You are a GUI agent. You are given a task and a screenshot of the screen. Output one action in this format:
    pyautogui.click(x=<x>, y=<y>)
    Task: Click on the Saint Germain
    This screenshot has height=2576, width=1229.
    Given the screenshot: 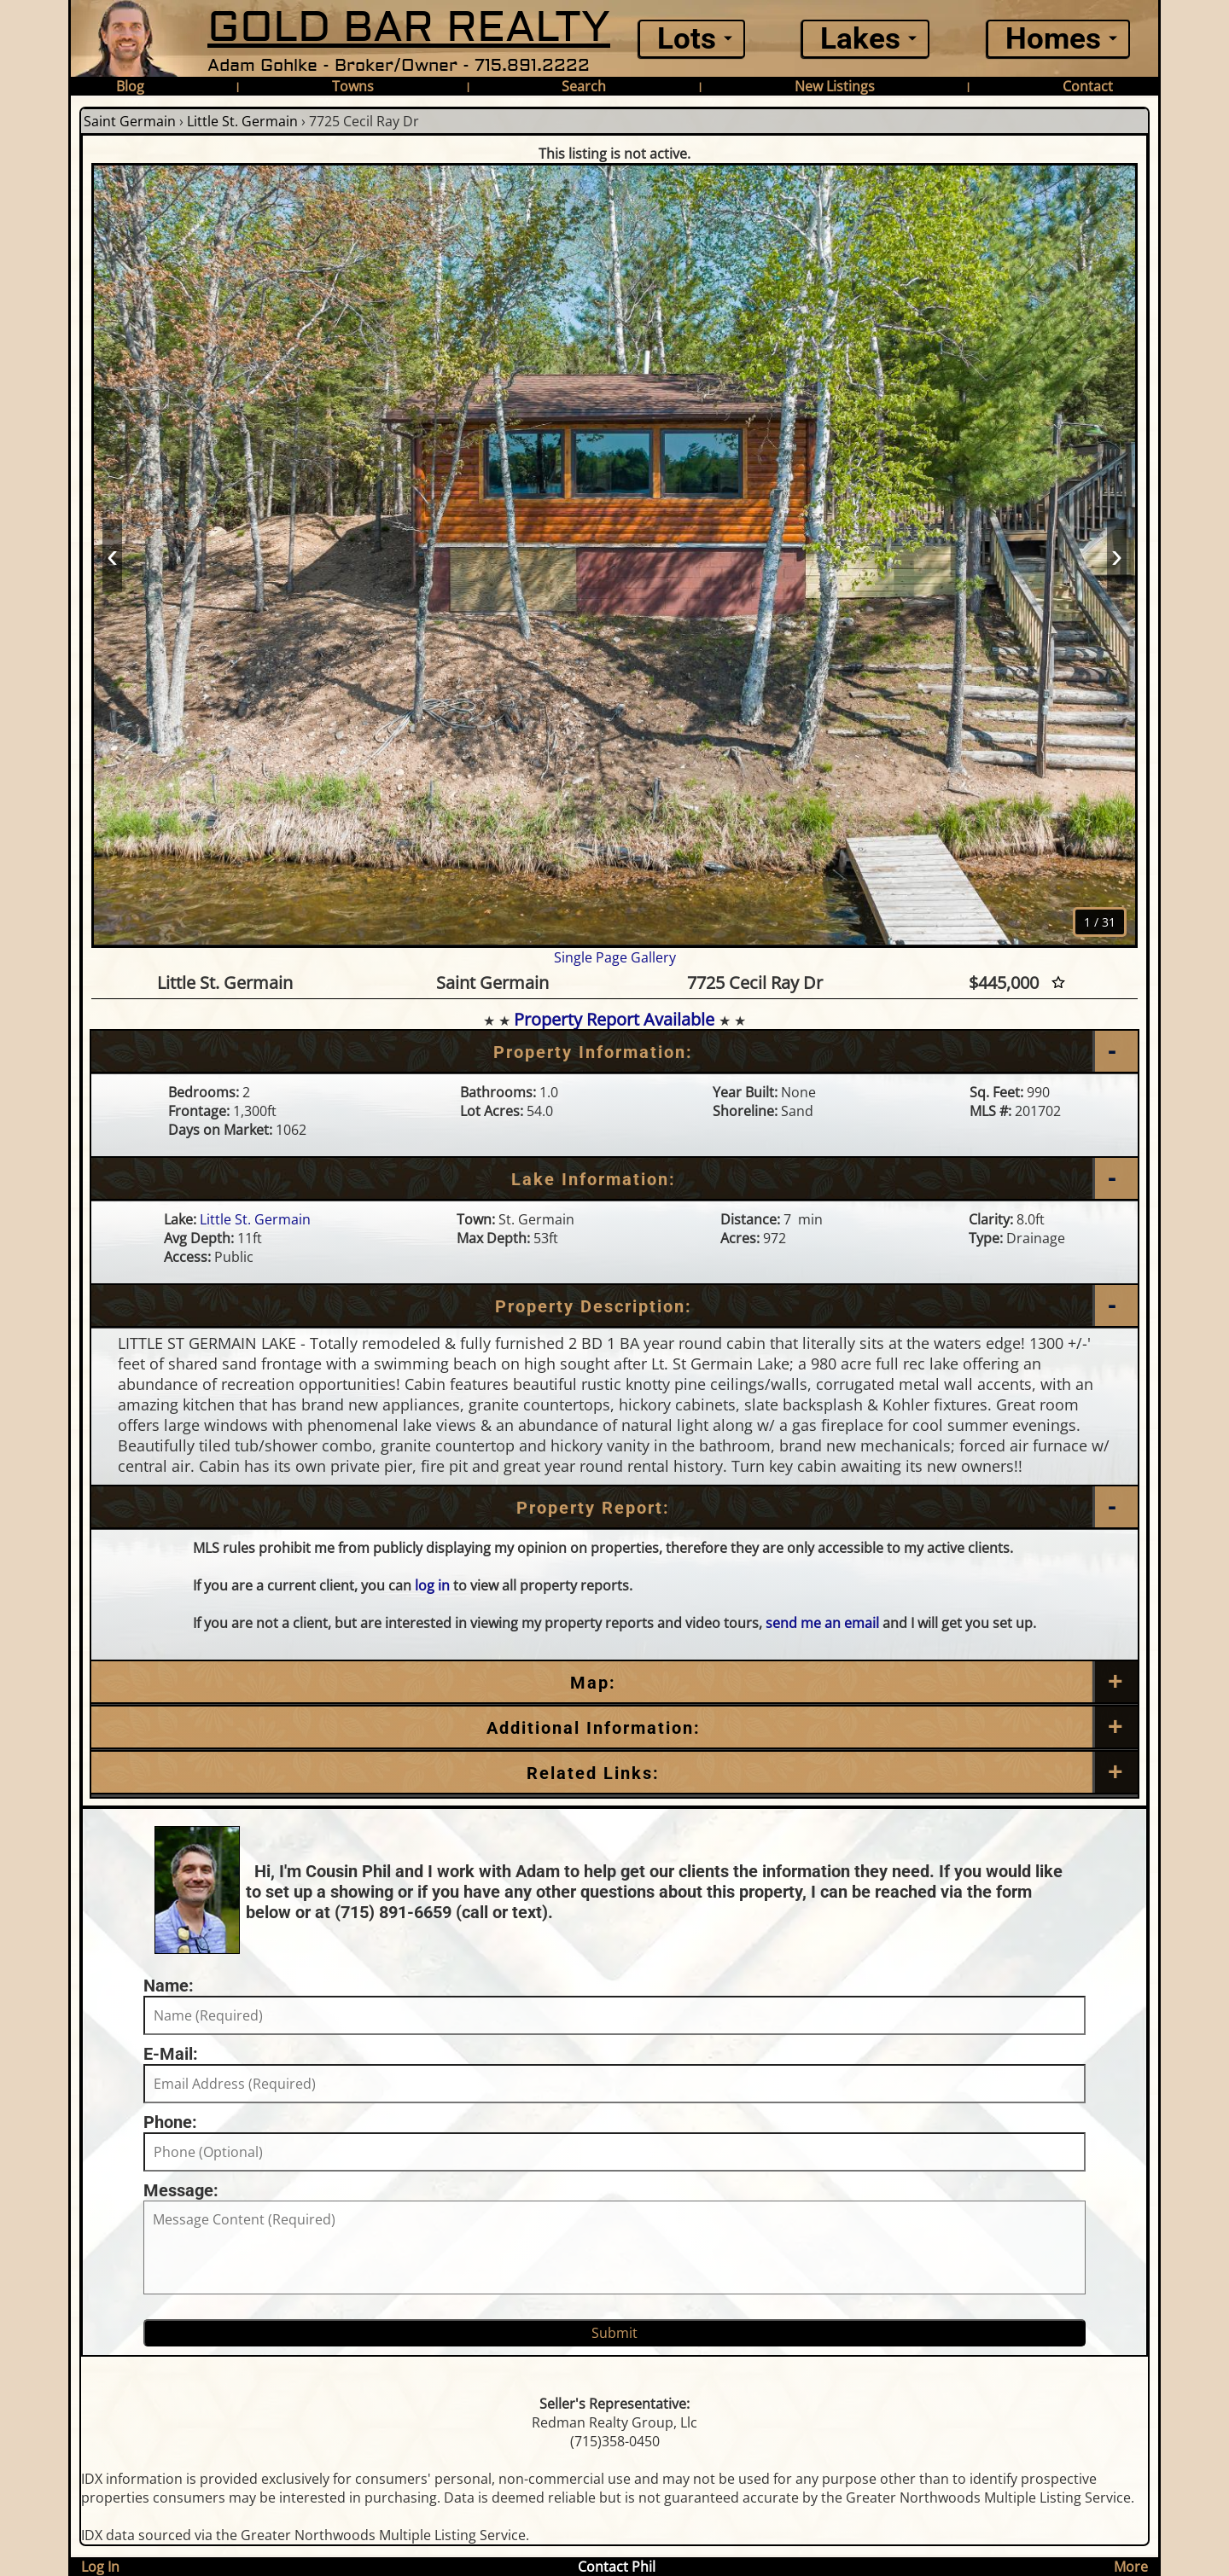 What is the action you would take?
    pyautogui.click(x=130, y=121)
    